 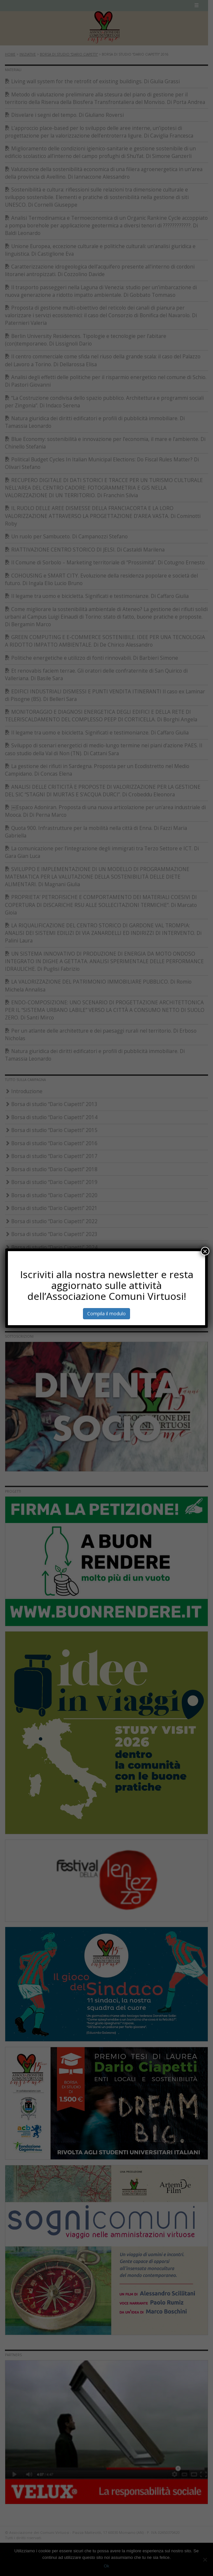 What do you see at coordinates (106, 1313) in the screenshot?
I see `Compila il modulo` at bounding box center [106, 1313].